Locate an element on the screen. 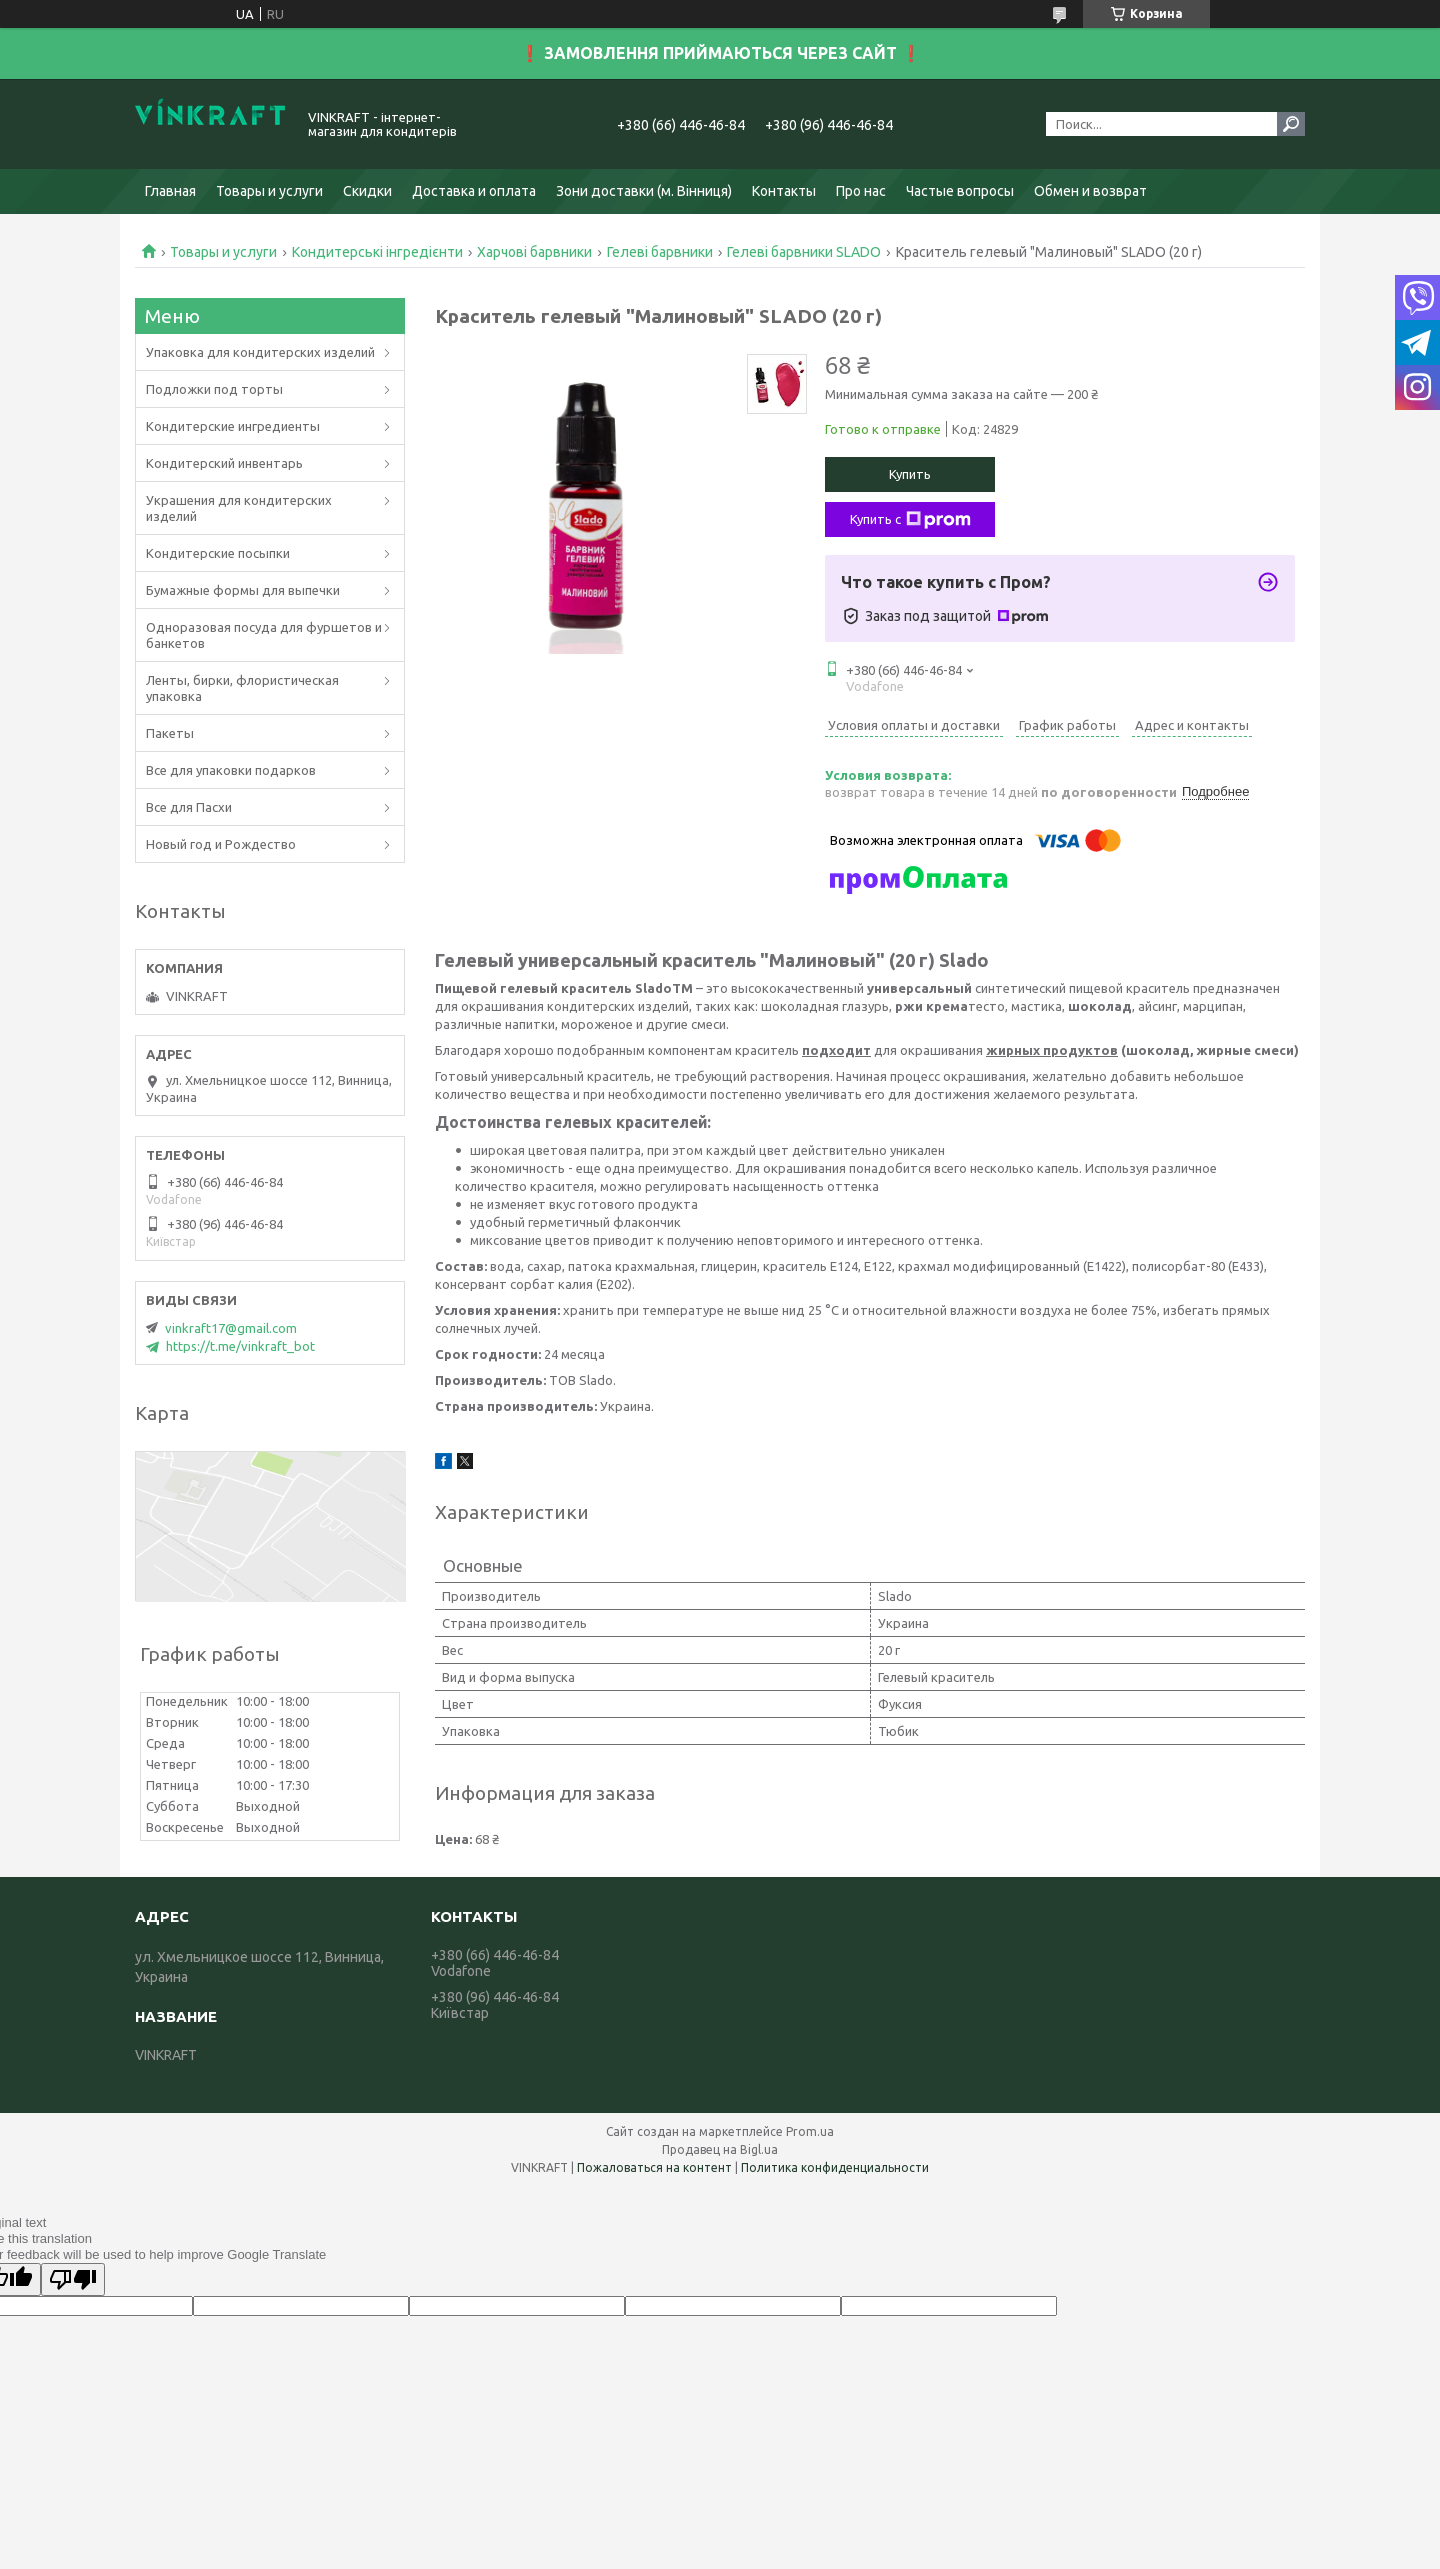 The image size is (1440, 2569). Кондитерский инвентарь is located at coordinates (224, 463).